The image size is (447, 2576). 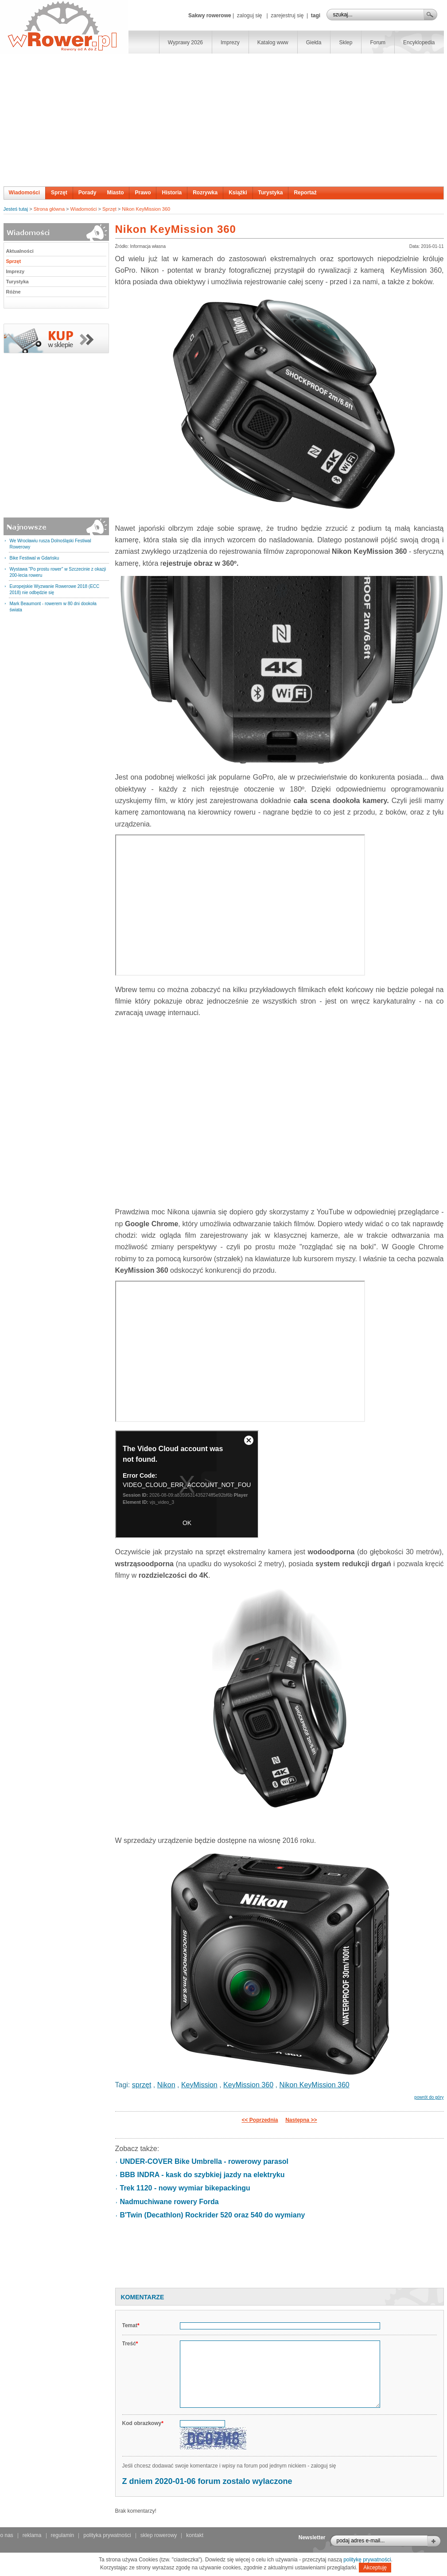 What do you see at coordinates (270, 192) in the screenshot?
I see `Turystyka` at bounding box center [270, 192].